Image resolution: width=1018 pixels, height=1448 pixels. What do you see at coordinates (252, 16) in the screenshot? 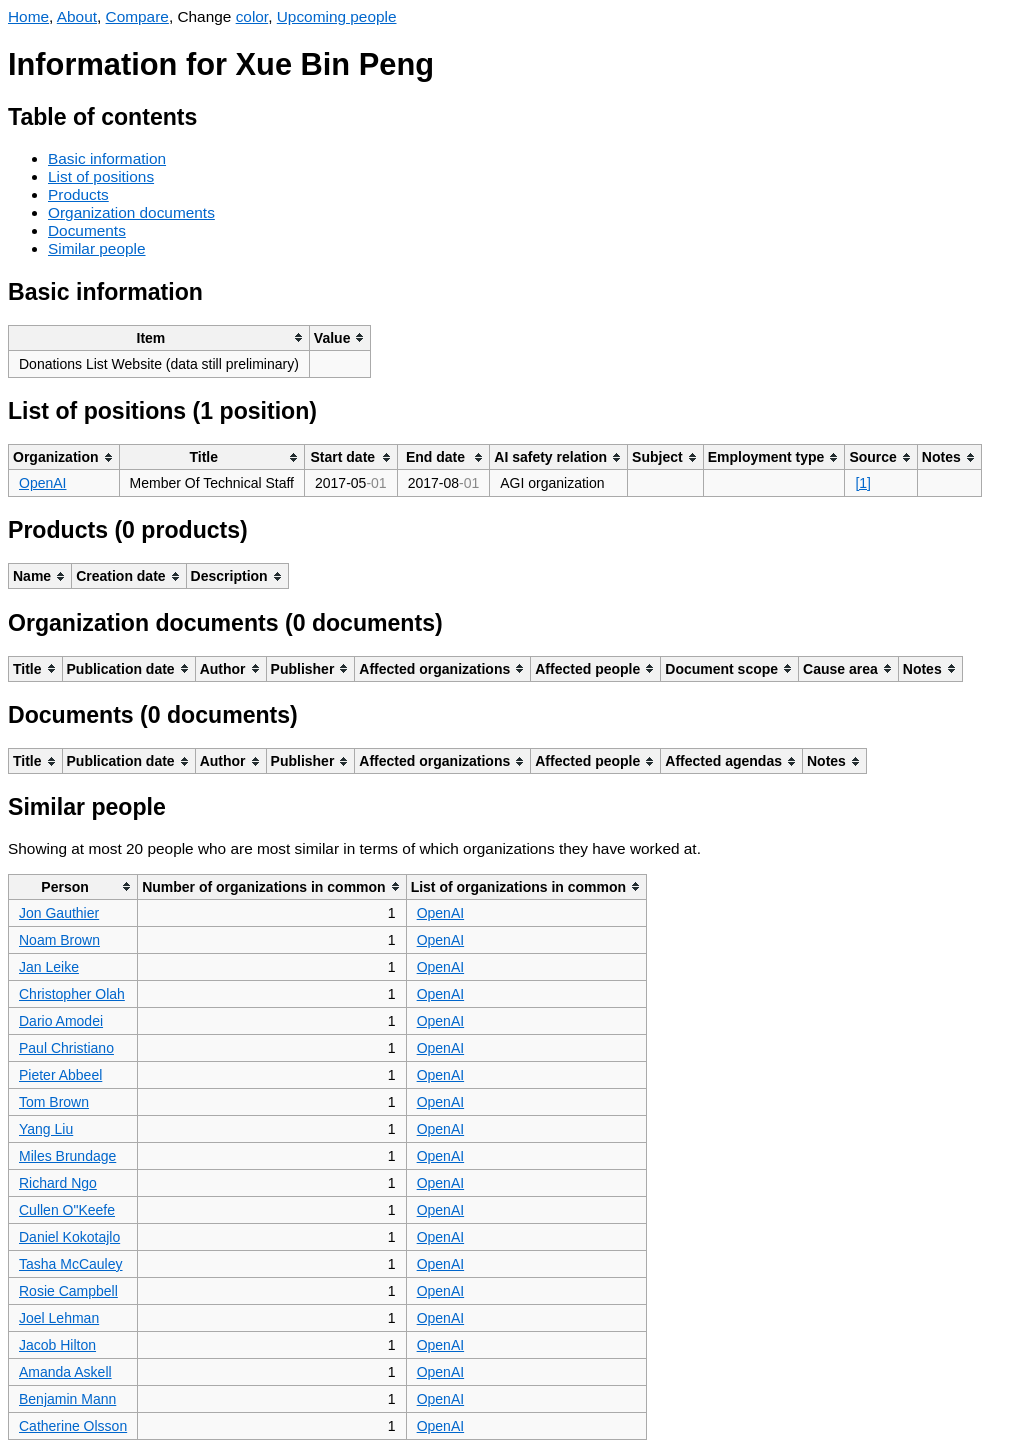
I see `color` at bounding box center [252, 16].